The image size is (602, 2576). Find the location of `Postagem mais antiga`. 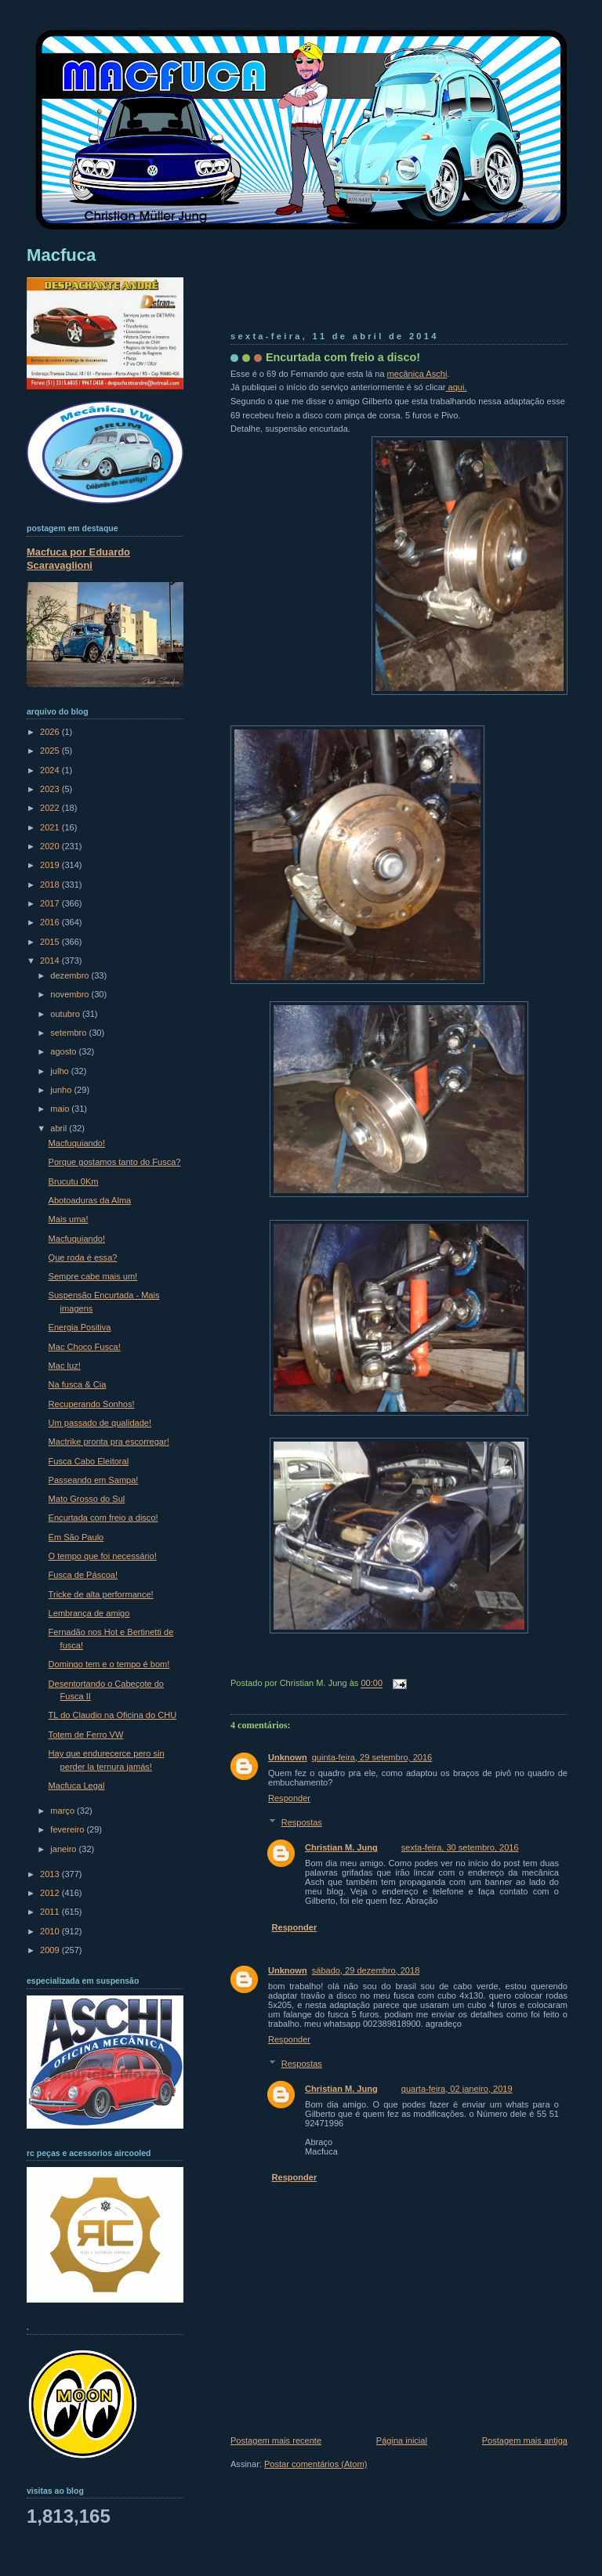

Postagem mais antiga is located at coordinates (525, 2440).